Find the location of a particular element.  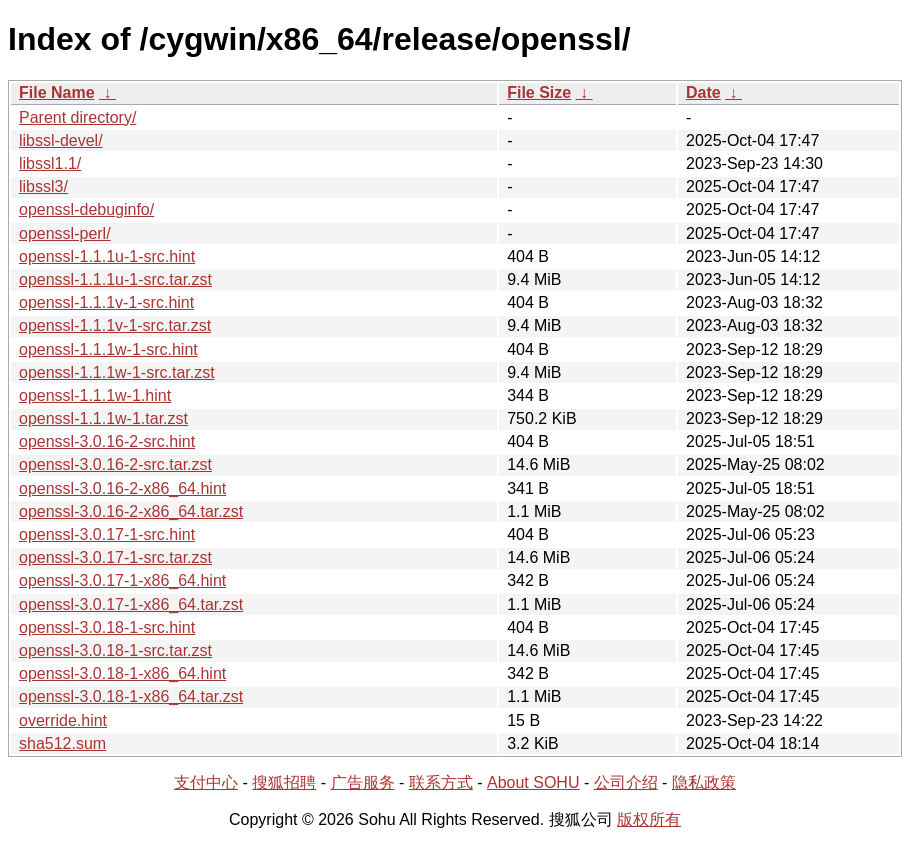

libssl3/ is located at coordinates (43, 186).